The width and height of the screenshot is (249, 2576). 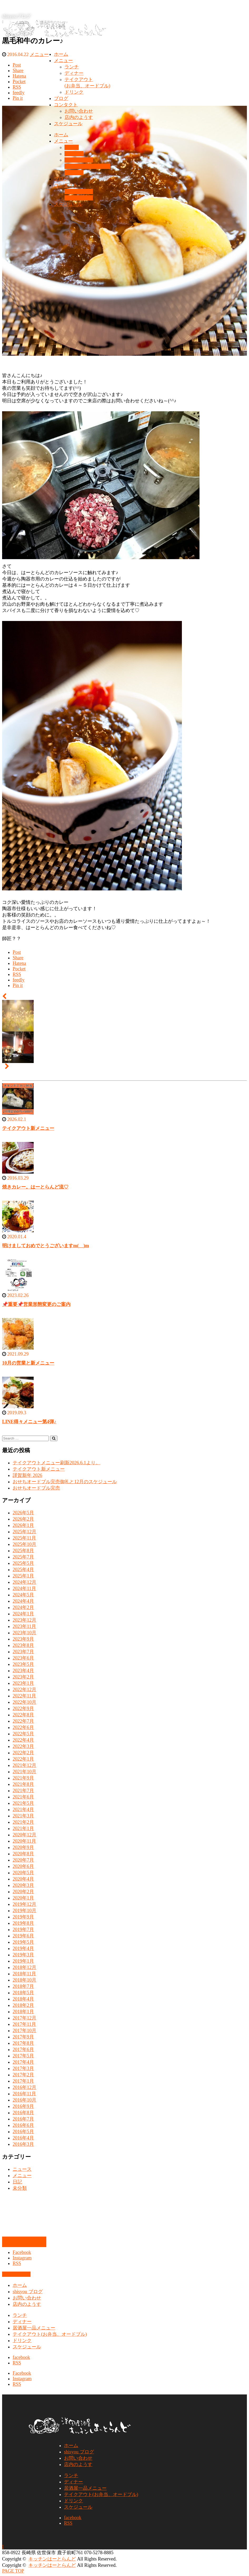 I want to click on 2022年6月, so click(x=23, y=1727).